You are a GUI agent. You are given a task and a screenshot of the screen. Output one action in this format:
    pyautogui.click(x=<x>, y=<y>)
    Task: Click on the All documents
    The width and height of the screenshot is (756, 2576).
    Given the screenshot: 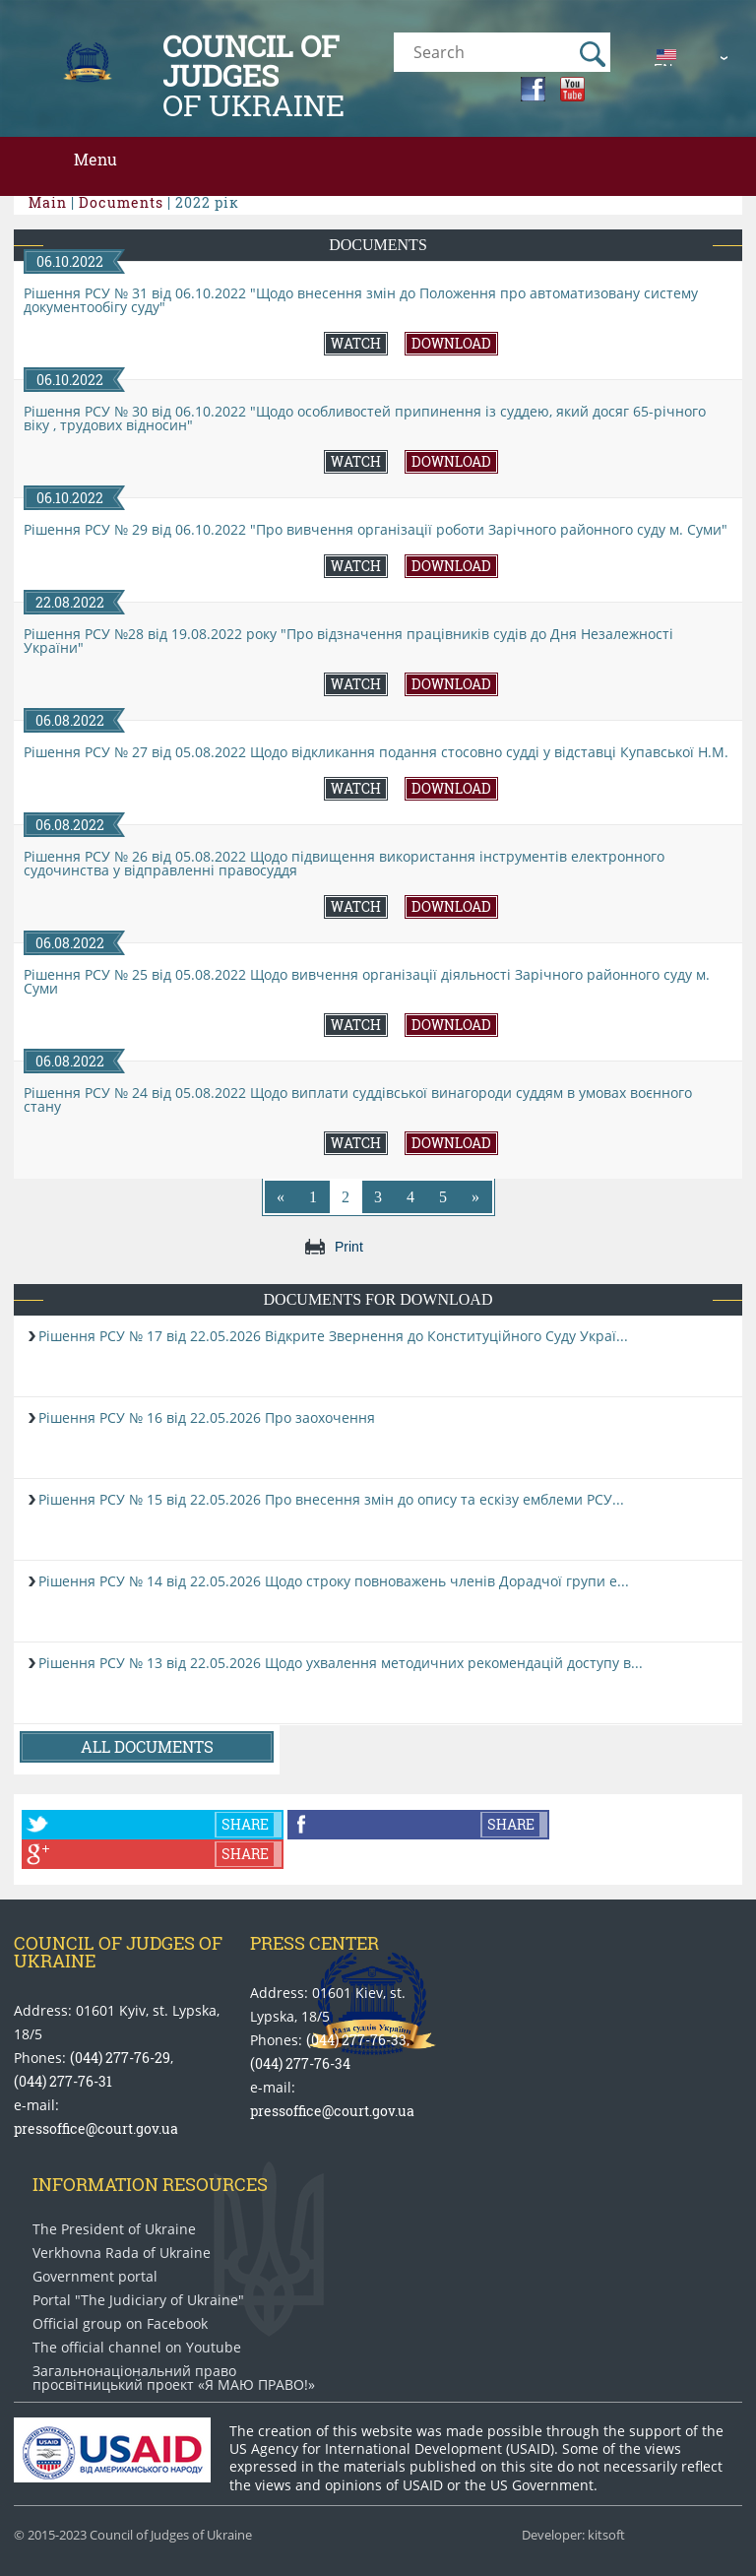 What is the action you would take?
    pyautogui.click(x=147, y=1746)
    